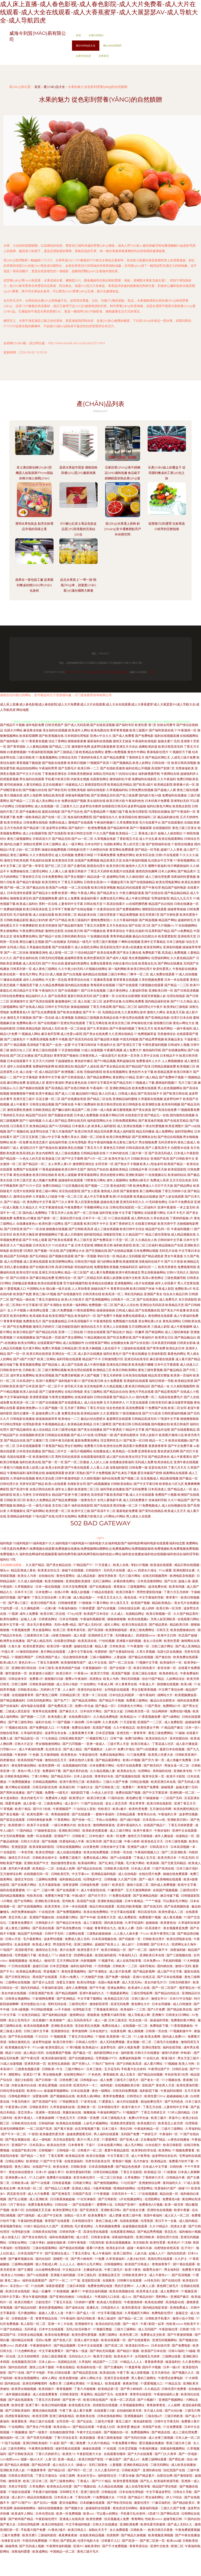 The image size is (201, 2576). I want to click on 美女内射毛片3D, so click(32, 1798).